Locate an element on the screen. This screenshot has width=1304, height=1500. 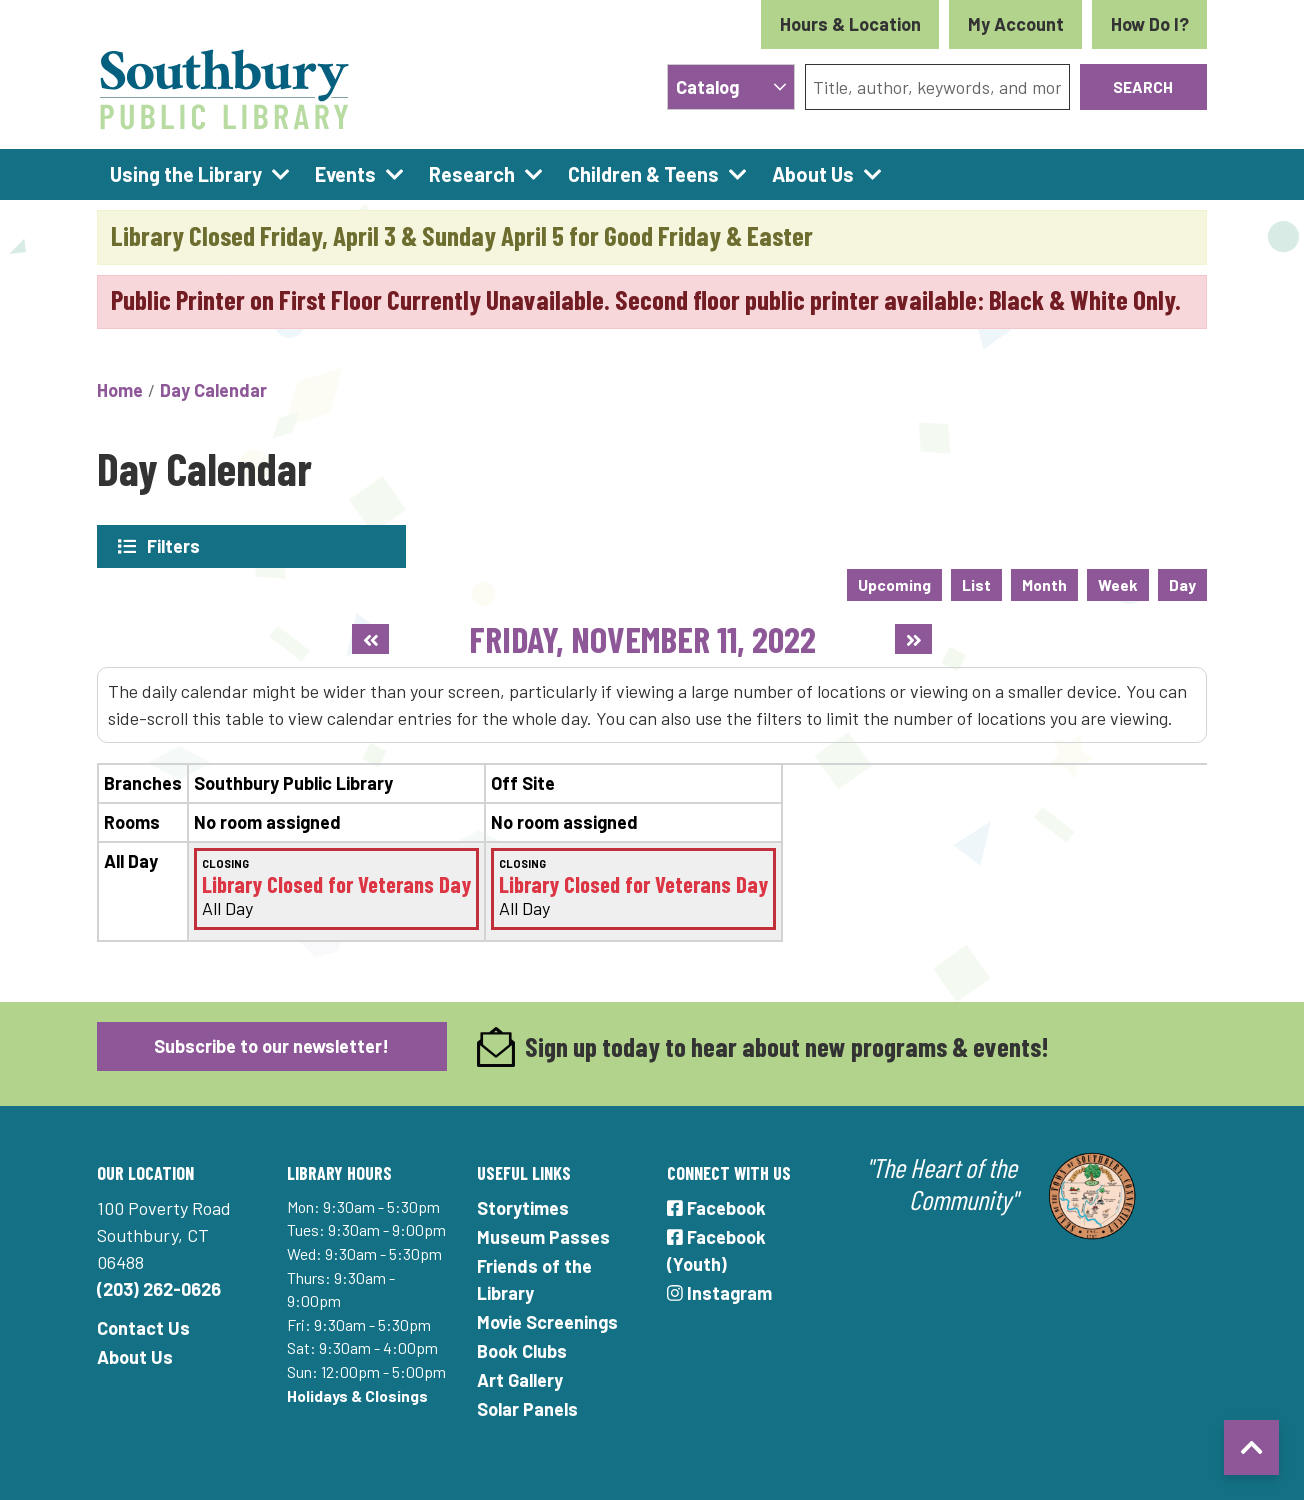
About Us [menuitem] is located at coordinates (813, 174).